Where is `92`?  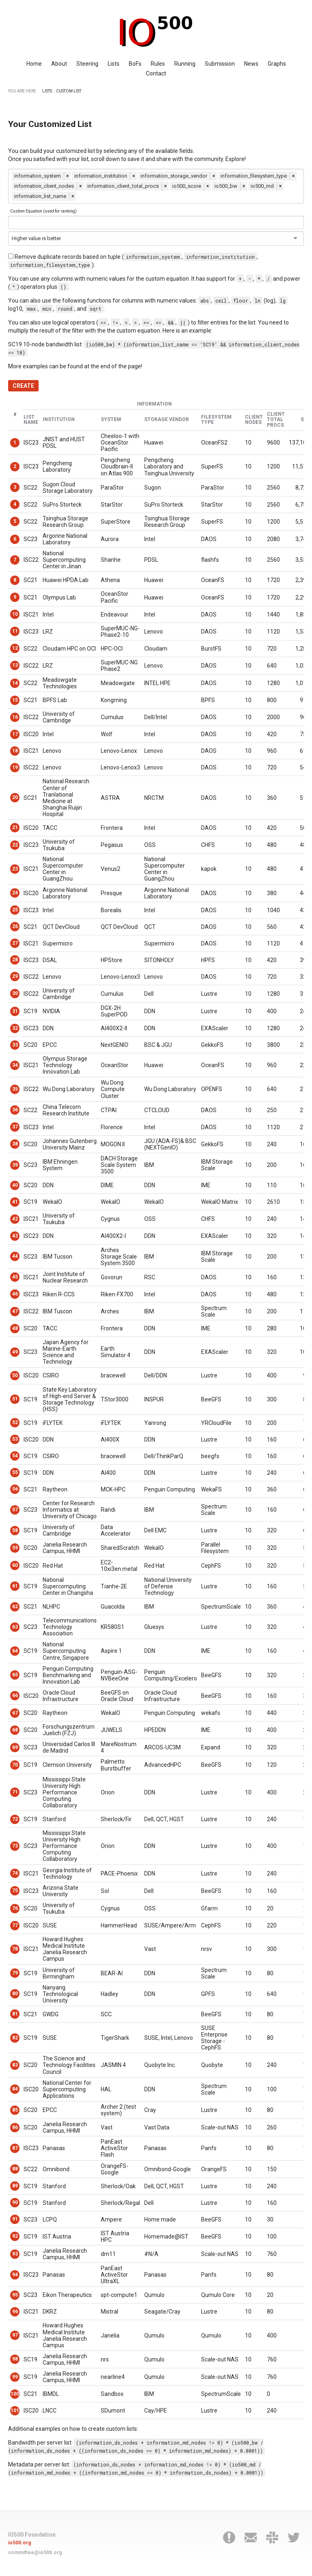
92 is located at coordinates (15, 2236).